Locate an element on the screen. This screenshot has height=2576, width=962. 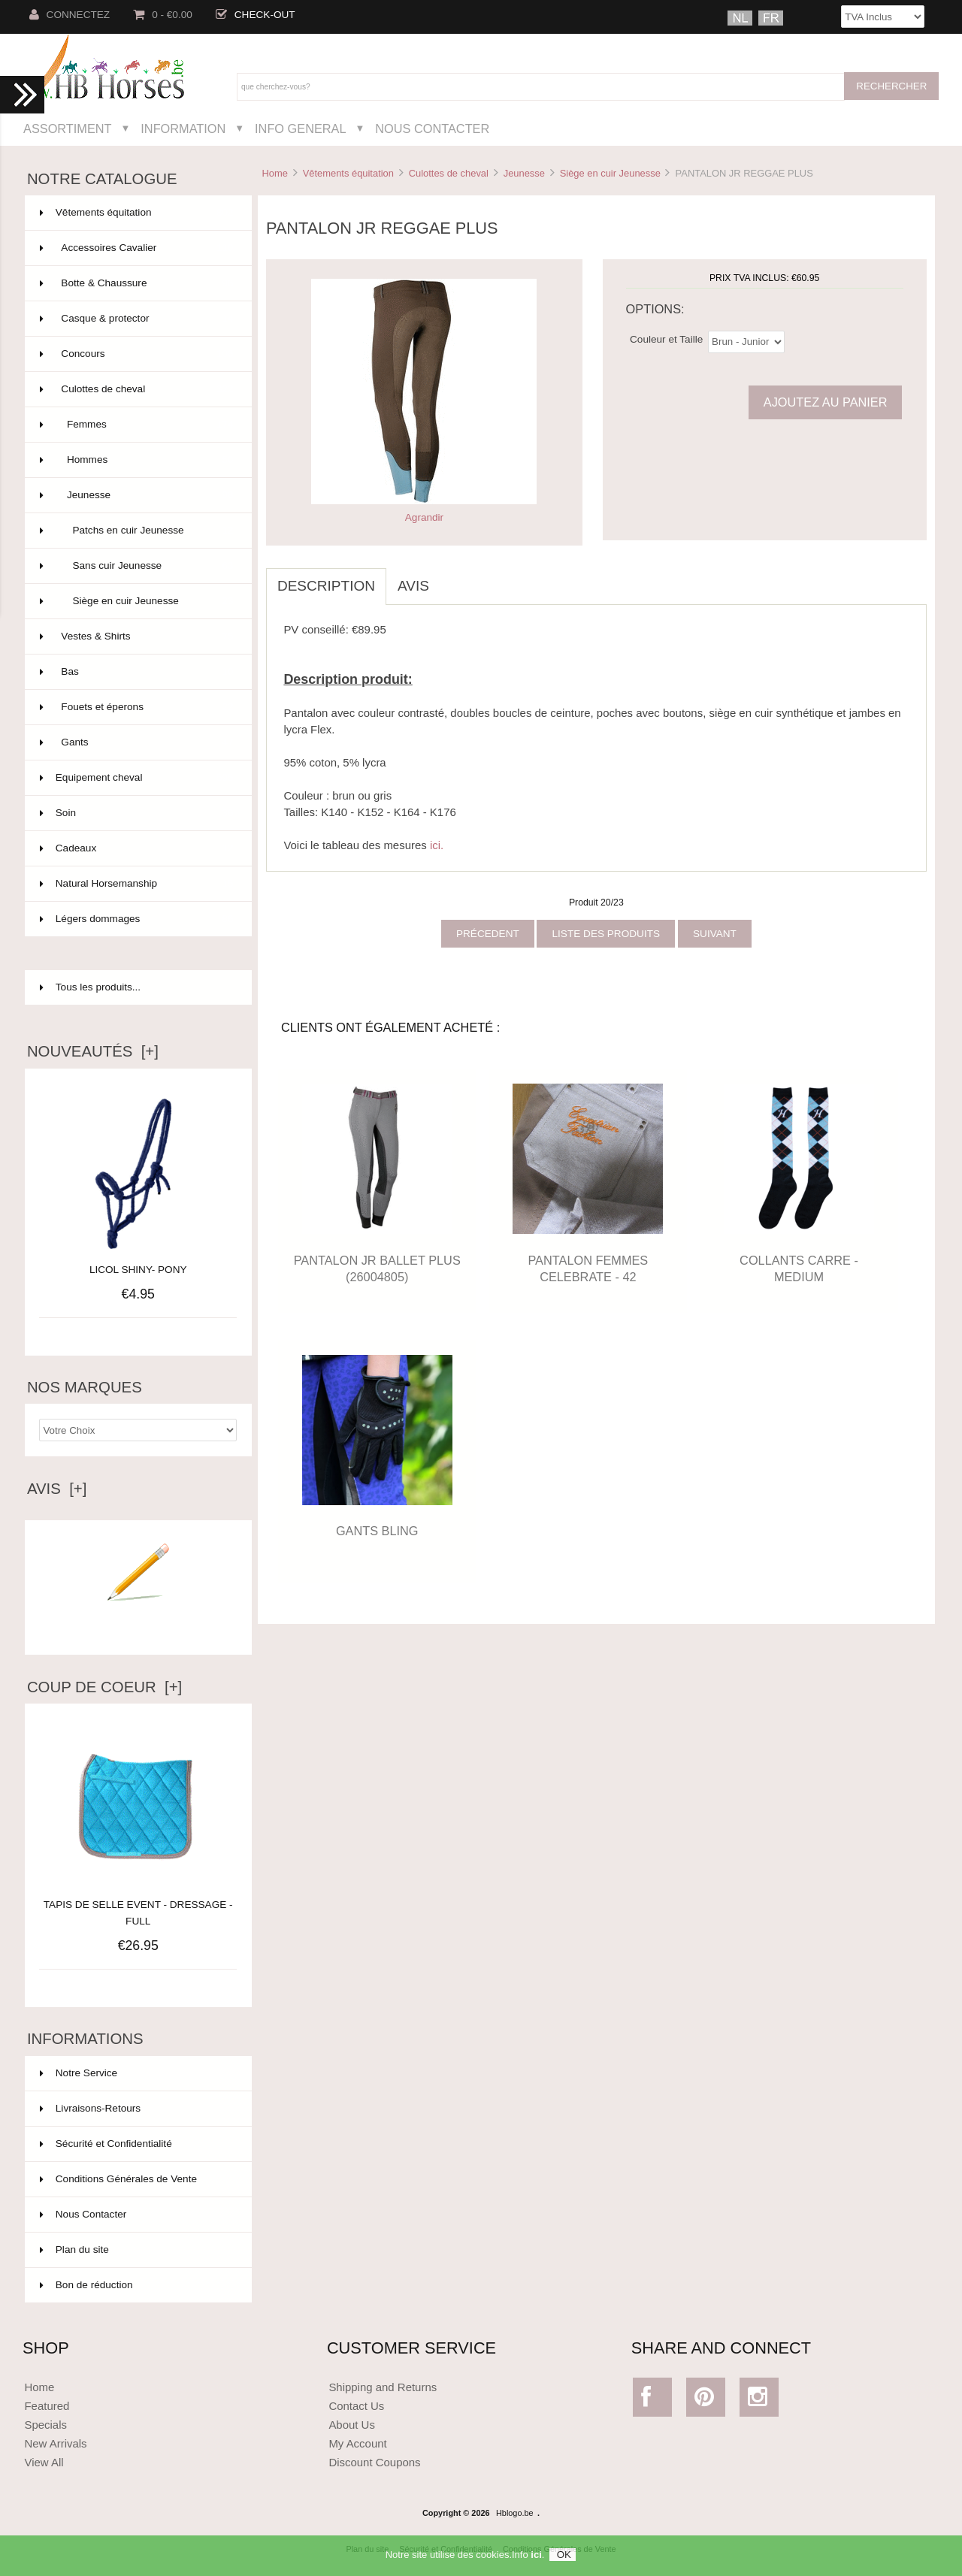
View All is located at coordinates (43, 2462).